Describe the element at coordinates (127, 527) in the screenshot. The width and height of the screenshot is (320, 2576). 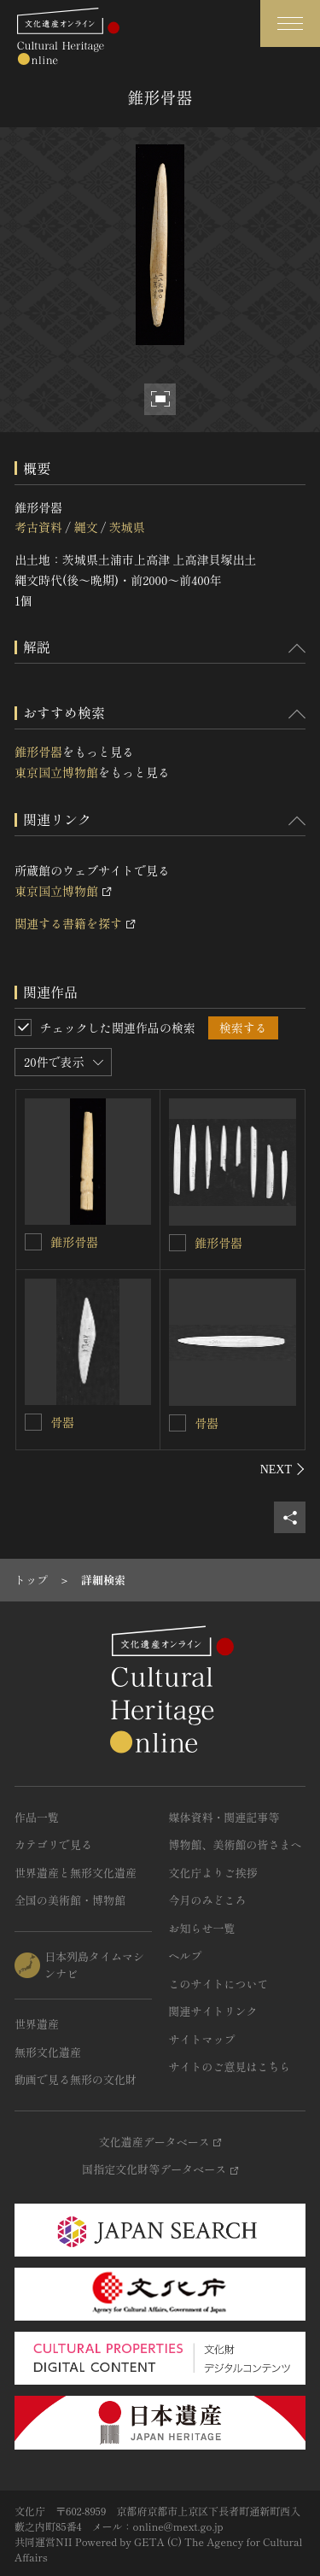
I see `茨城県` at that location.